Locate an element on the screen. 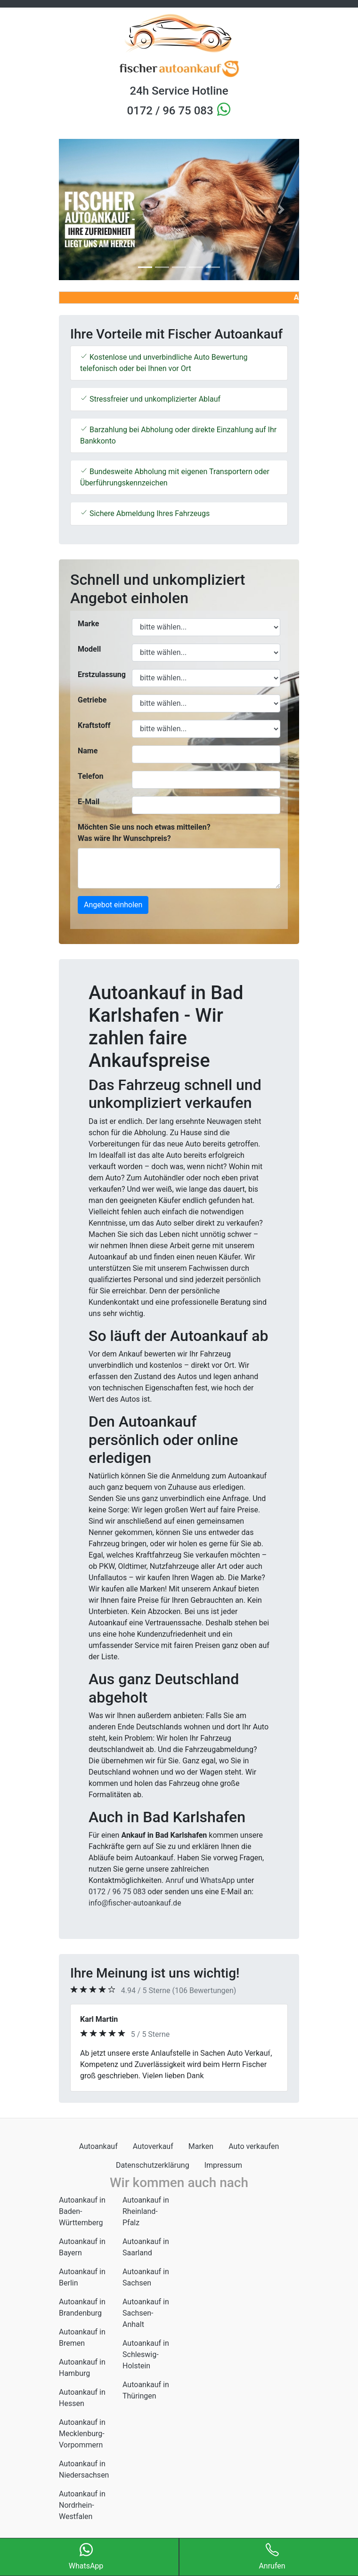 The height and width of the screenshot is (2576, 358). Autoankauf in Baden-Württemberg is located at coordinates (82, 2211).